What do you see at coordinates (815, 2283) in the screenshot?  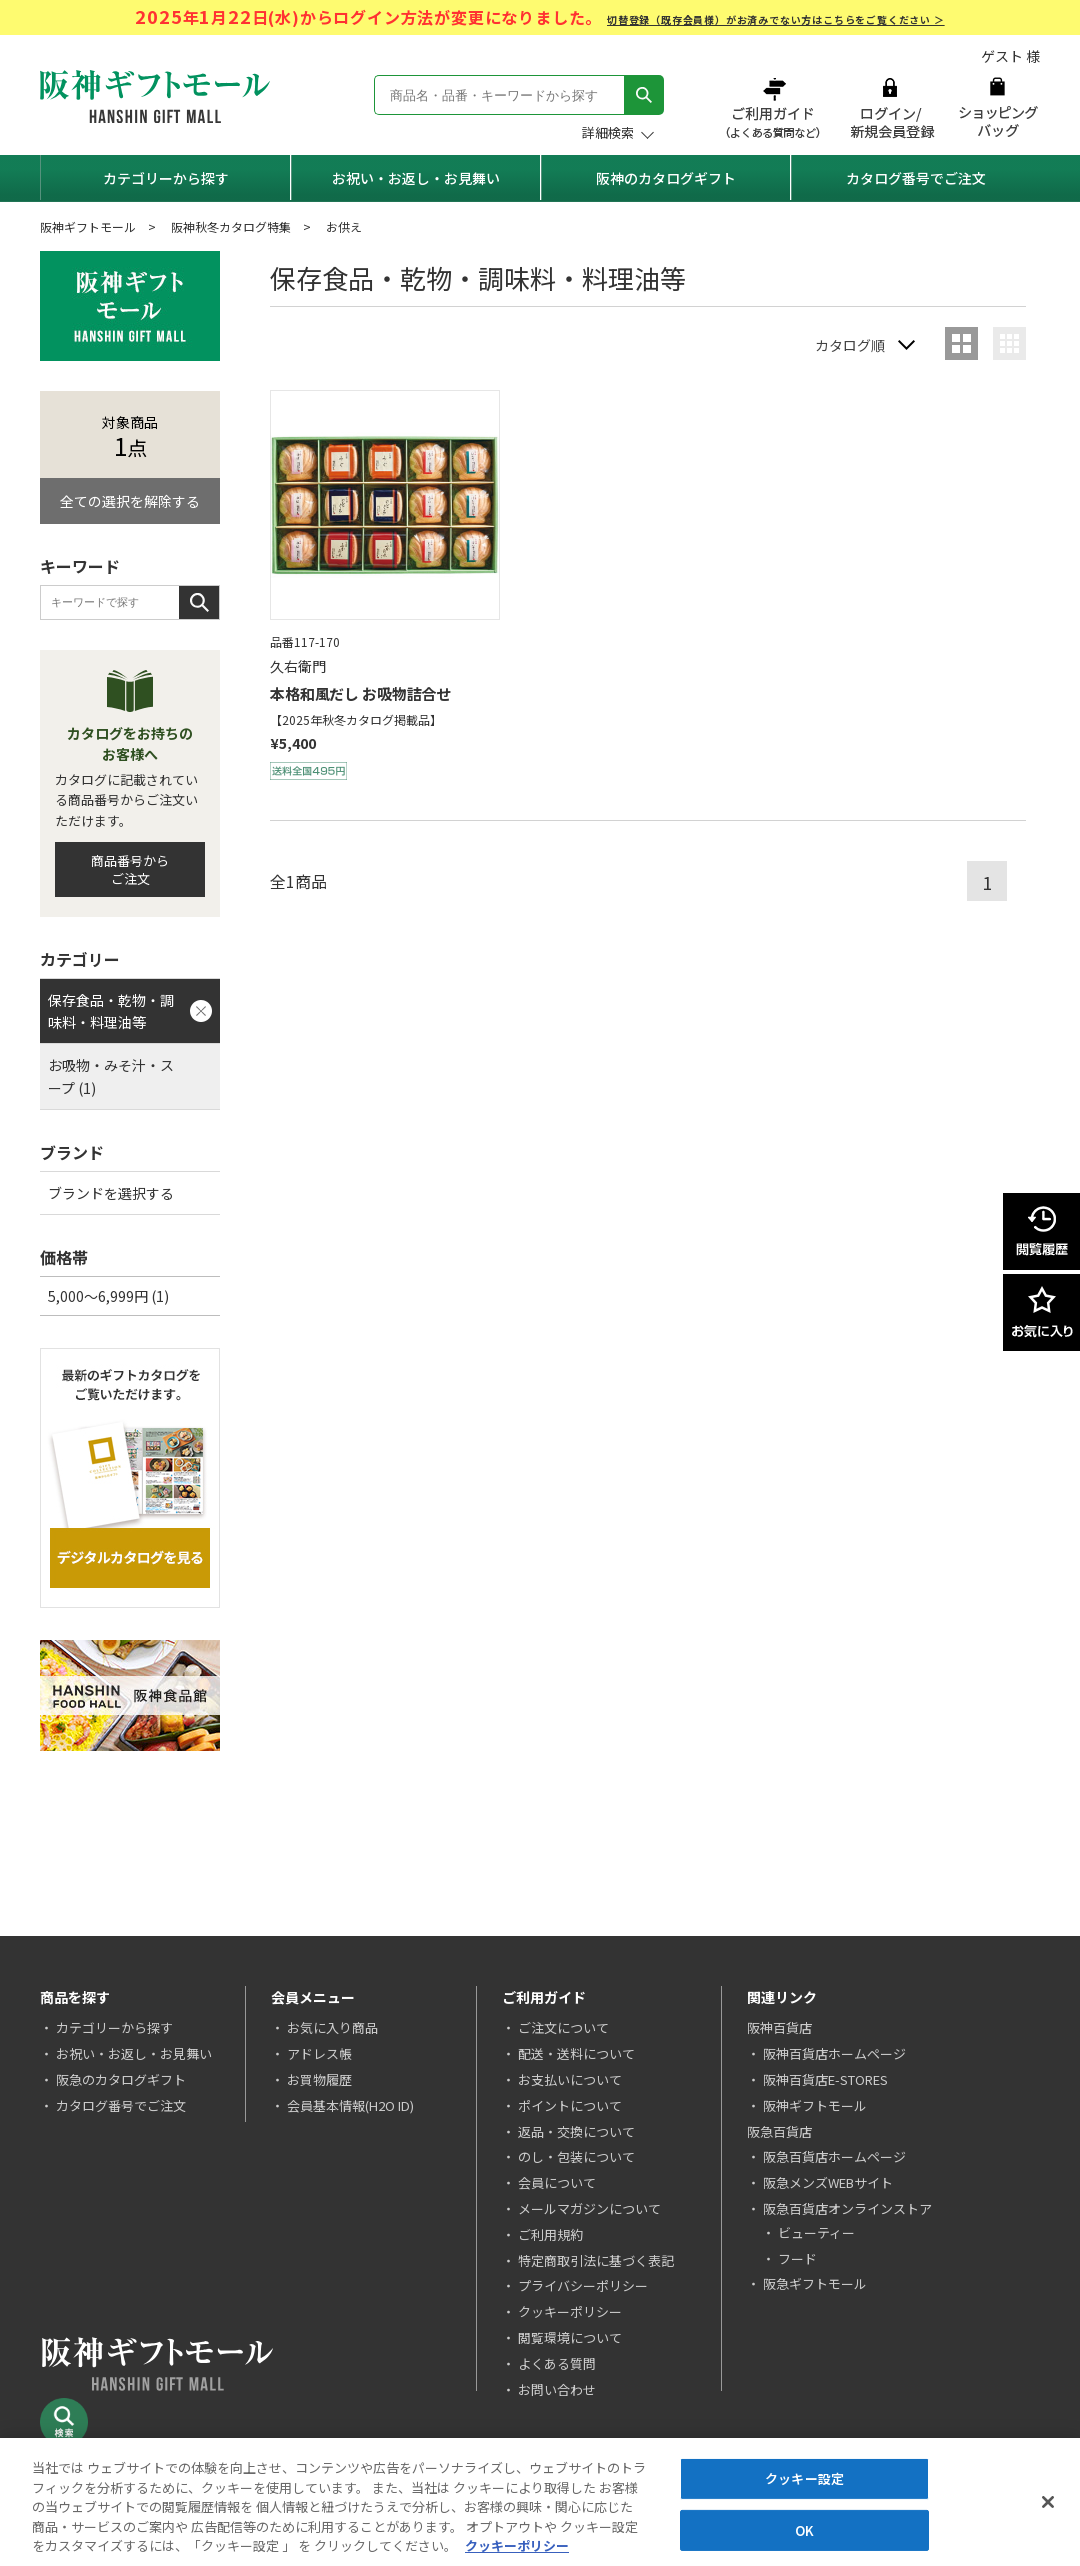 I see `阪急ギフトモール` at bounding box center [815, 2283].